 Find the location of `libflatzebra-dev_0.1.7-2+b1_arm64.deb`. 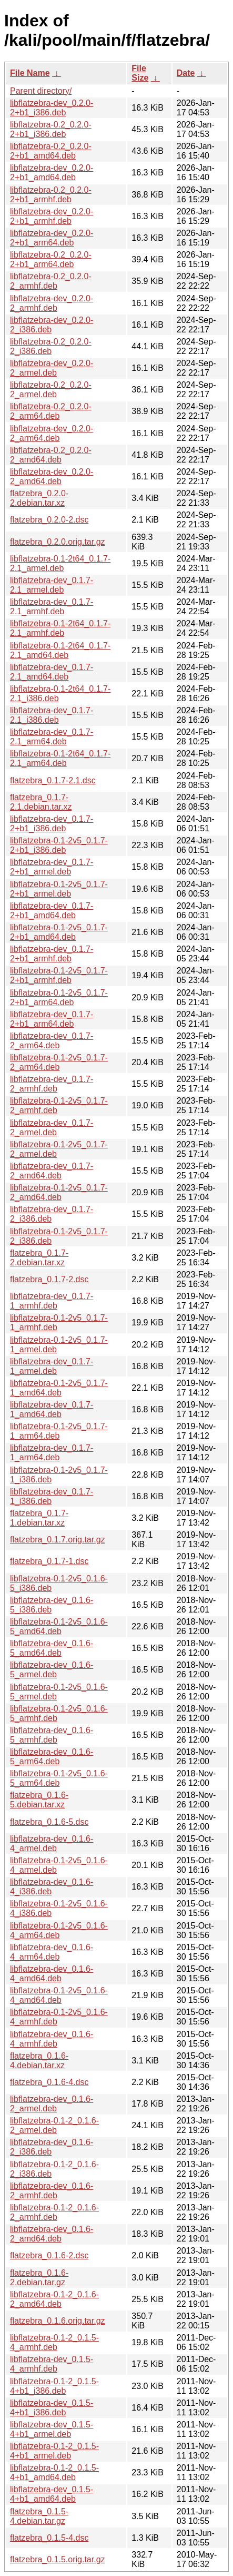

libflatzebra-dev_0.1.7-2+b1_arm64.deb is located at coordinates (51, 1019).